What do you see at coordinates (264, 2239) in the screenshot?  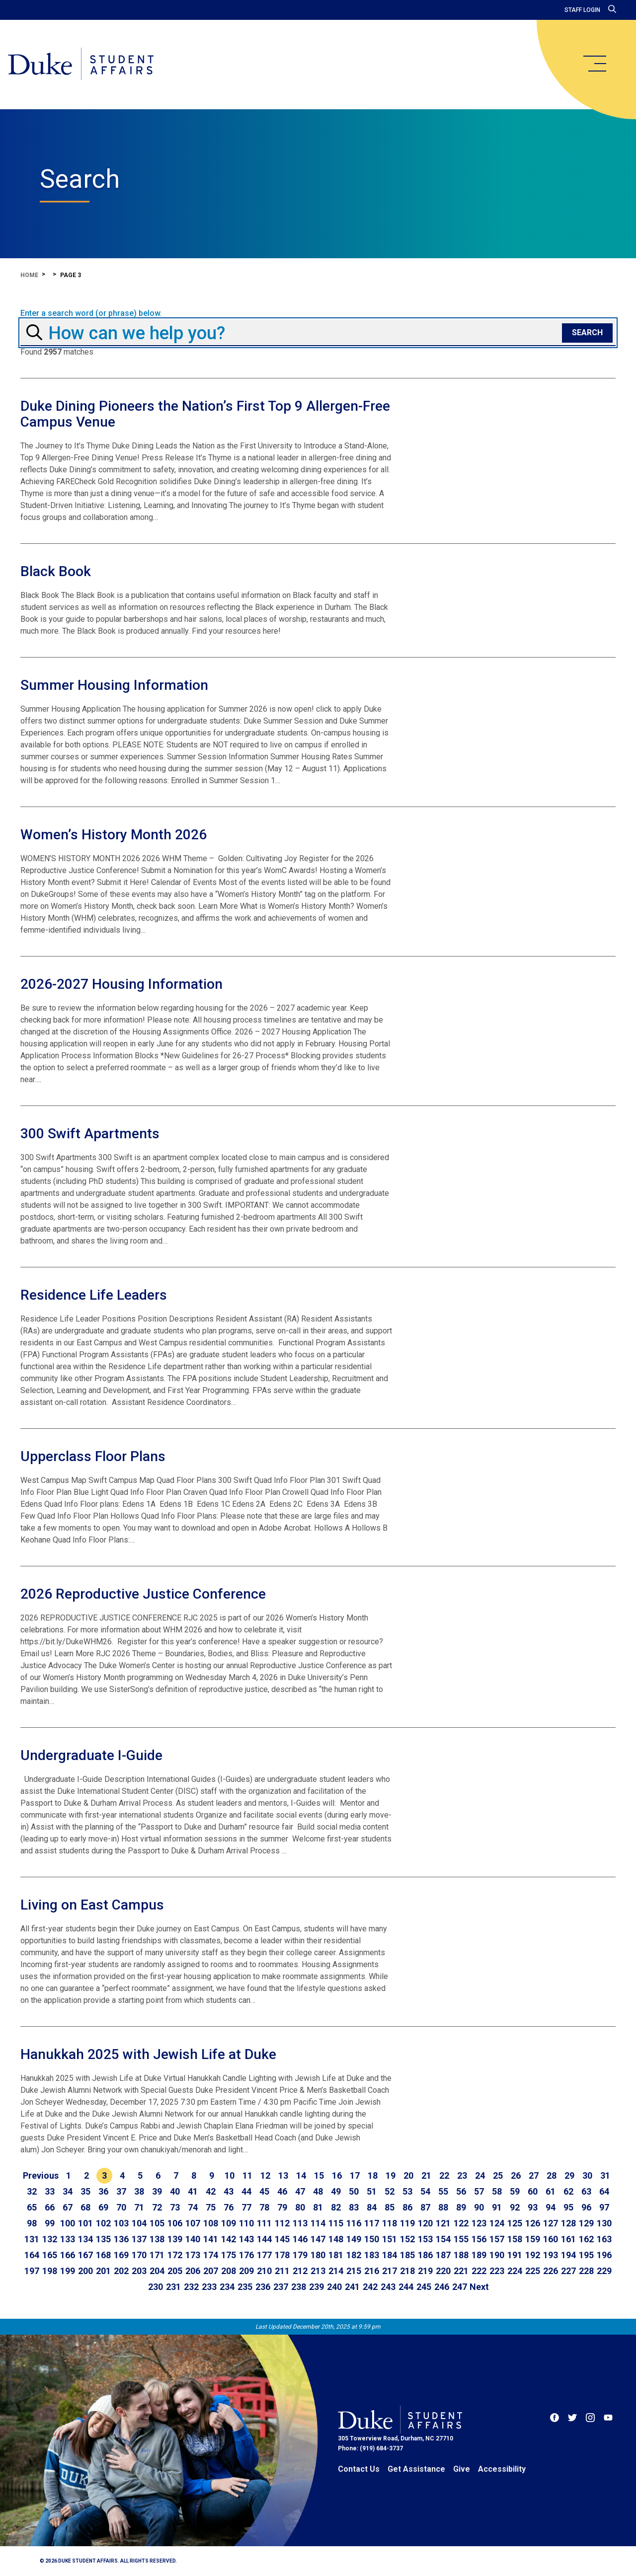 I see `144` at bounding box center [264, 2239].